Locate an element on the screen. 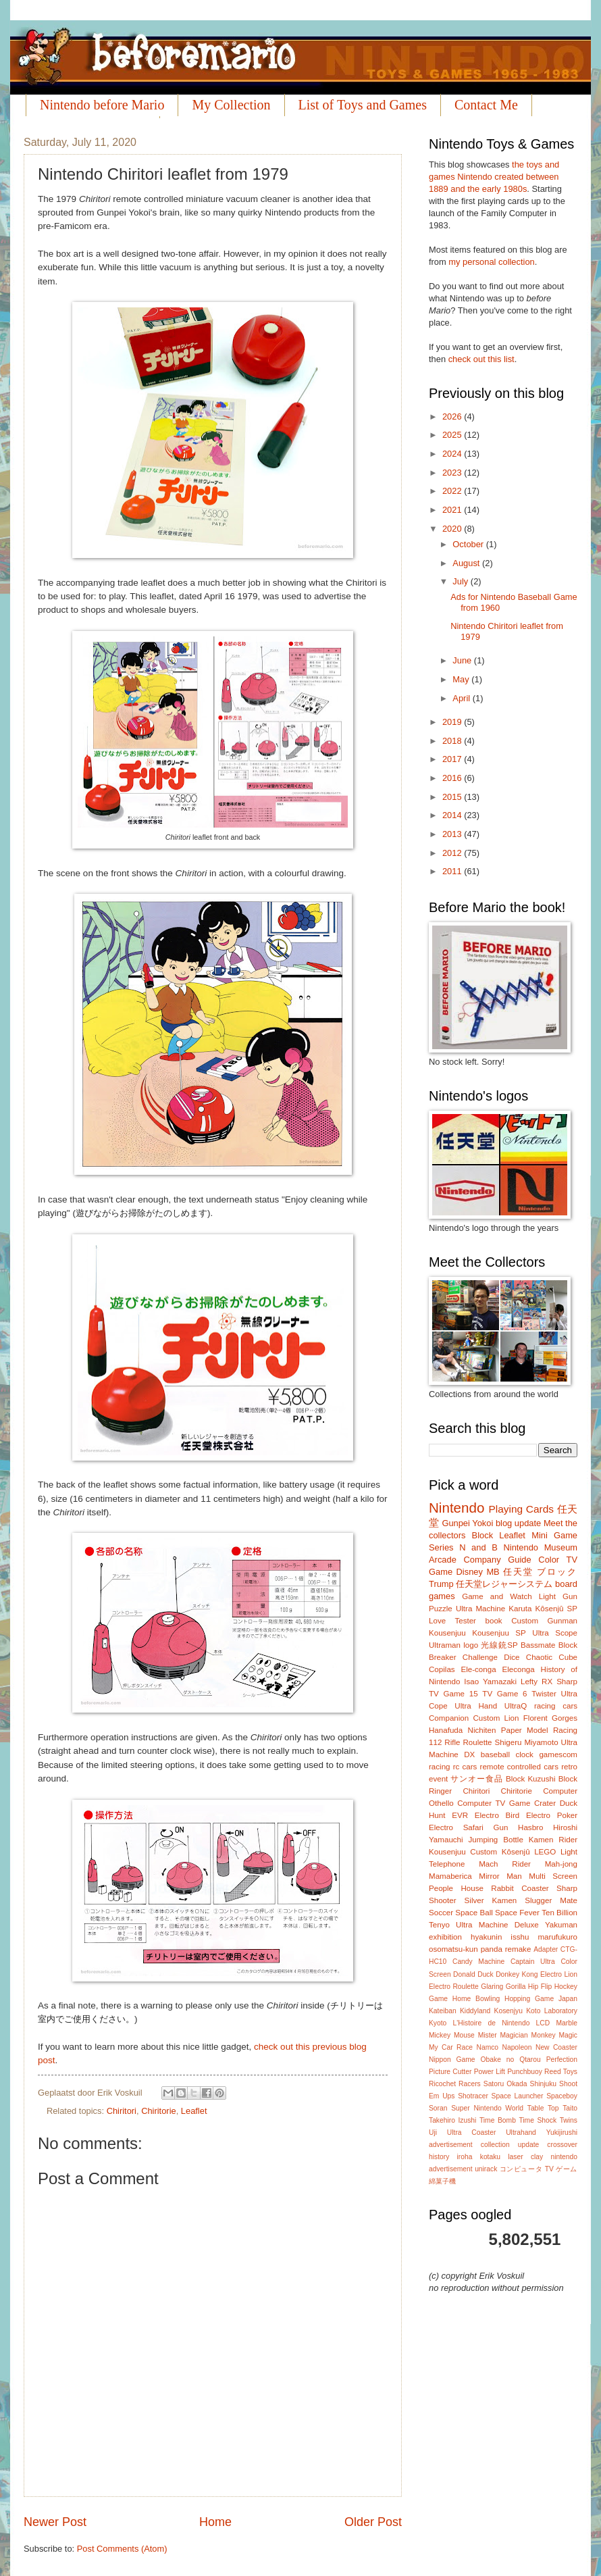  Mach Rider is located at coordinates (505, 1864).